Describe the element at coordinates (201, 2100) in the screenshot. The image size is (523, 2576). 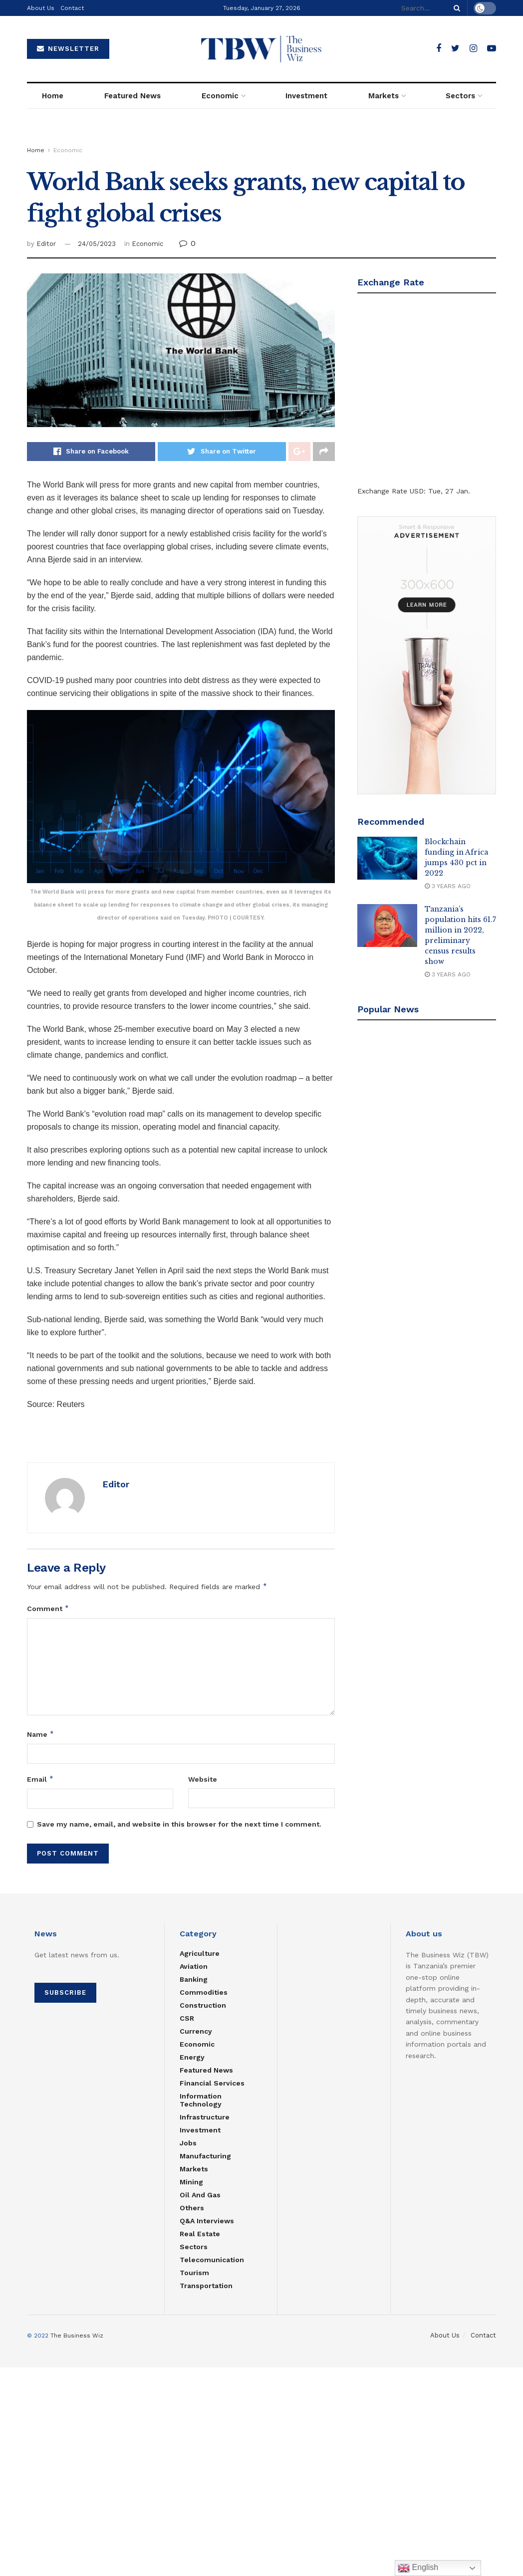
I see `Information Technology` at that location.